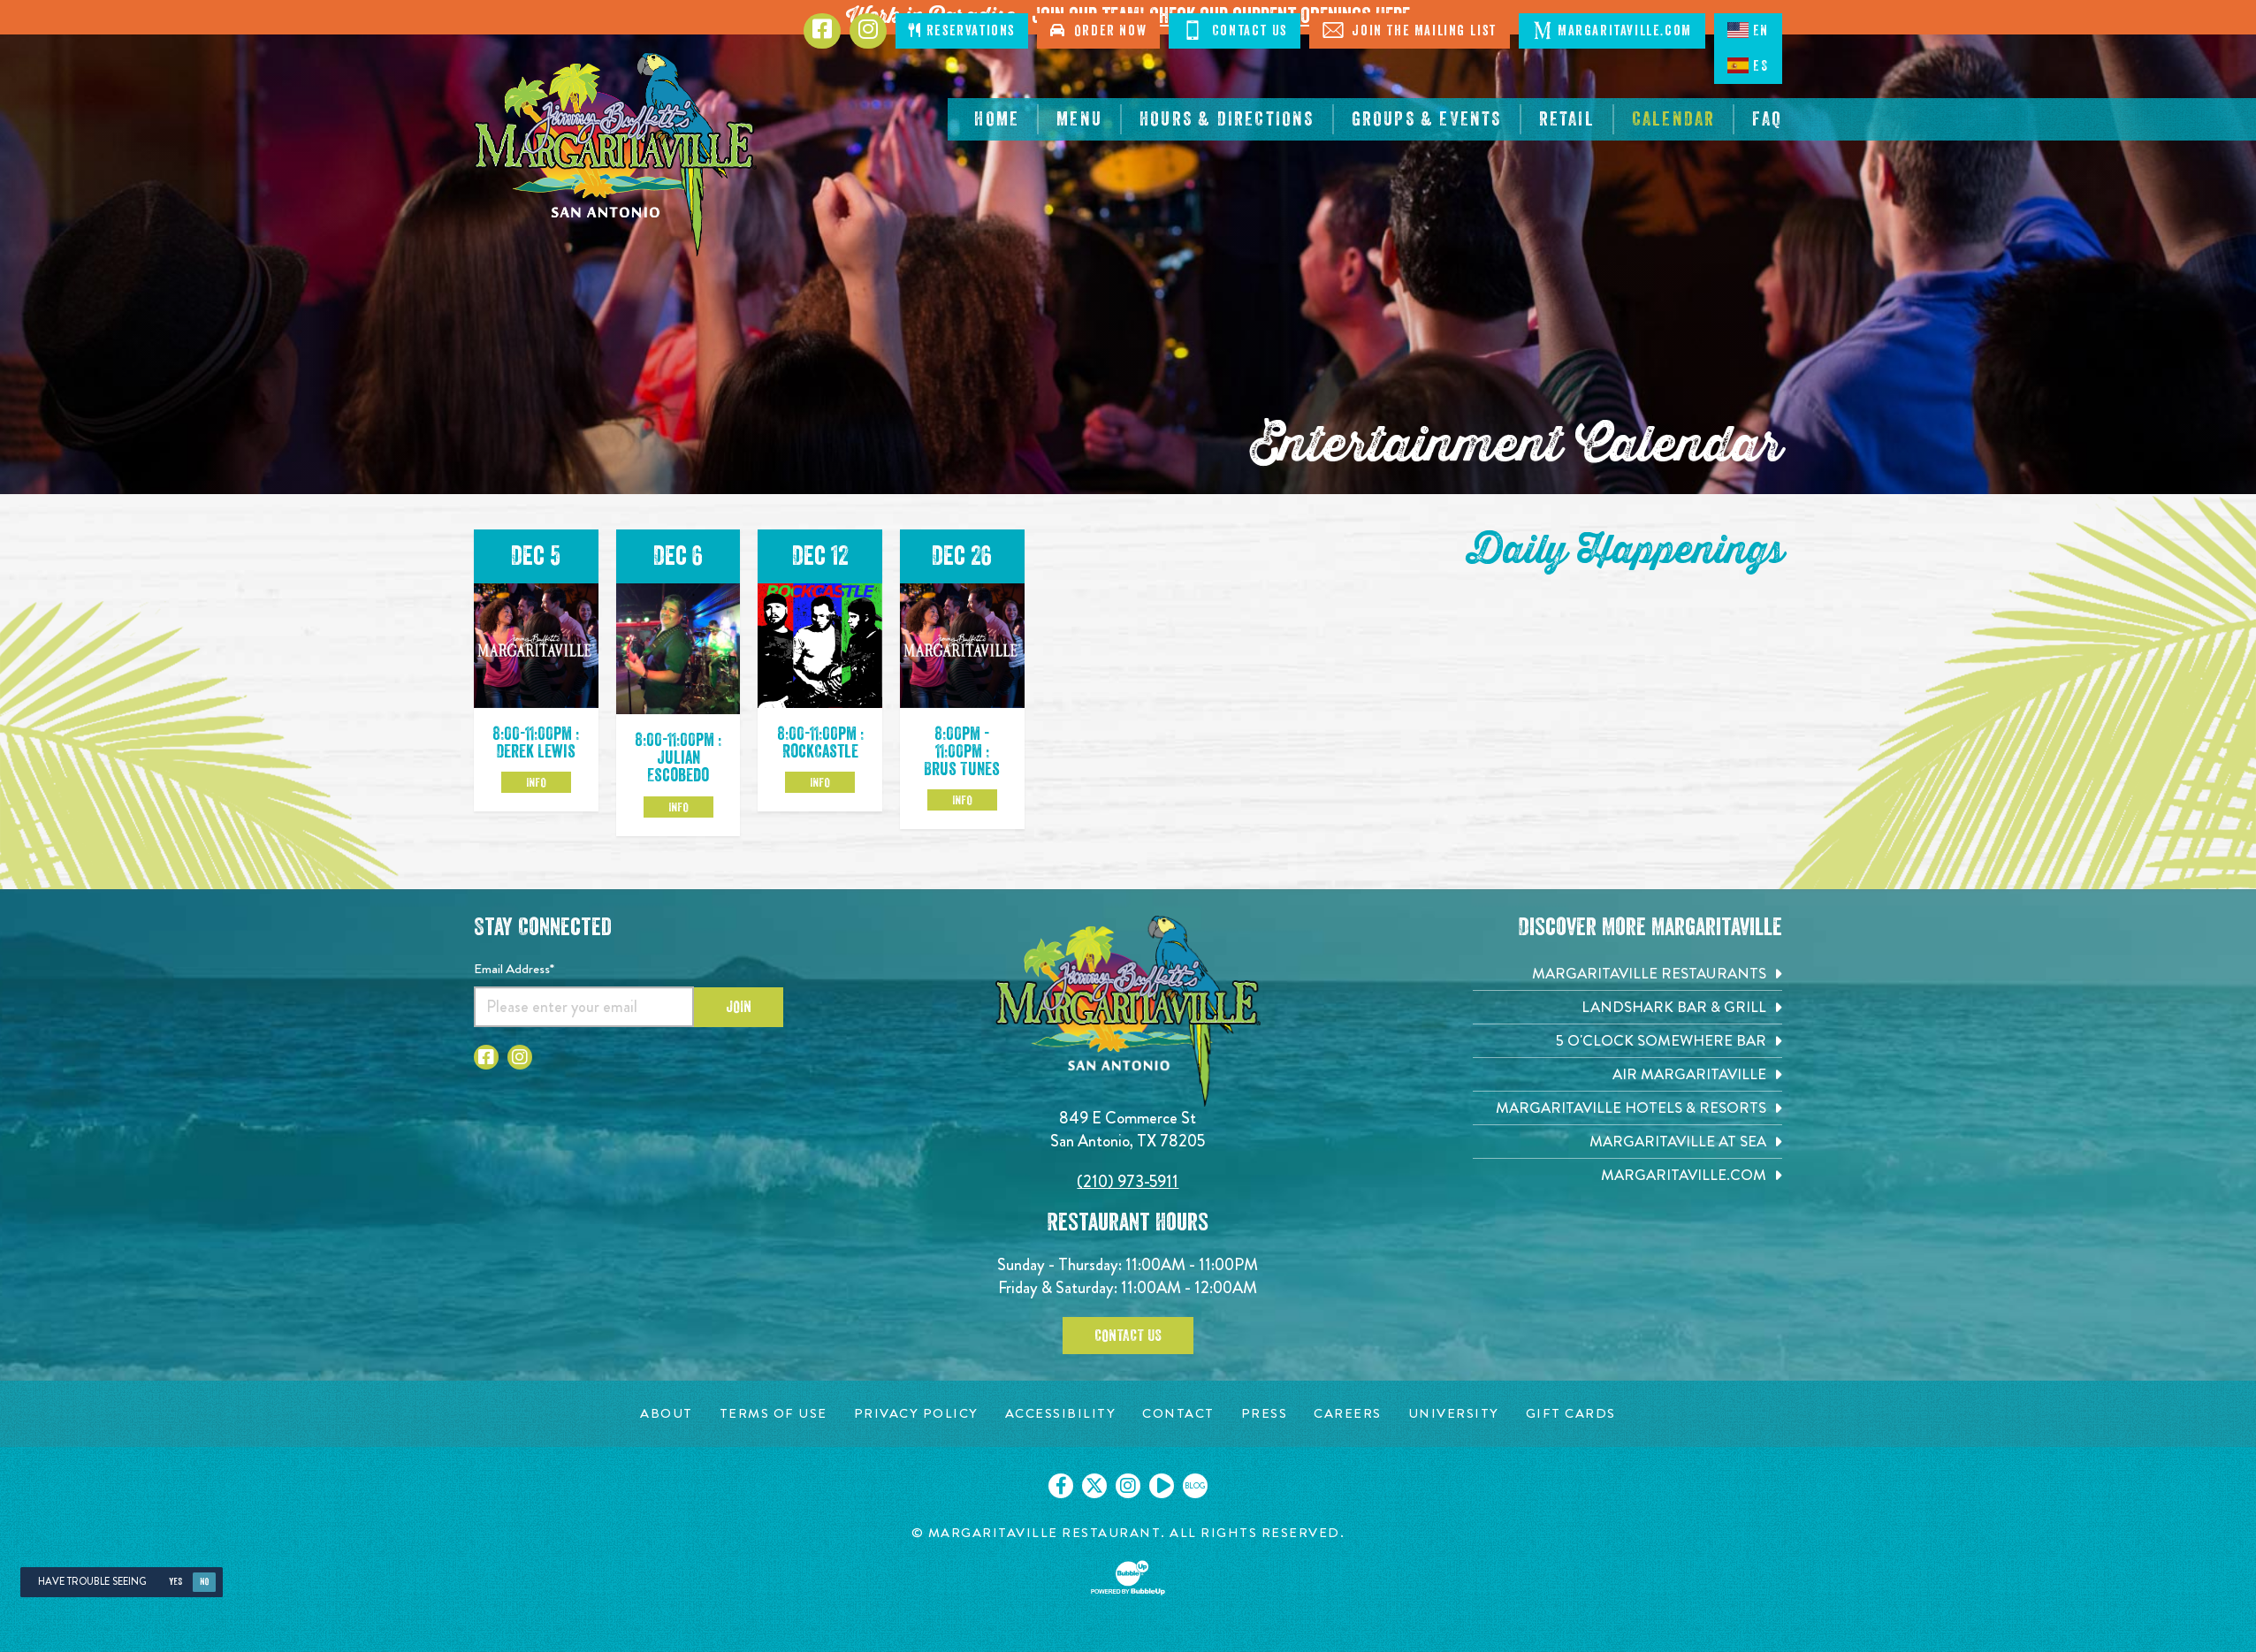  I want to click on Join, so click(738, 1007).